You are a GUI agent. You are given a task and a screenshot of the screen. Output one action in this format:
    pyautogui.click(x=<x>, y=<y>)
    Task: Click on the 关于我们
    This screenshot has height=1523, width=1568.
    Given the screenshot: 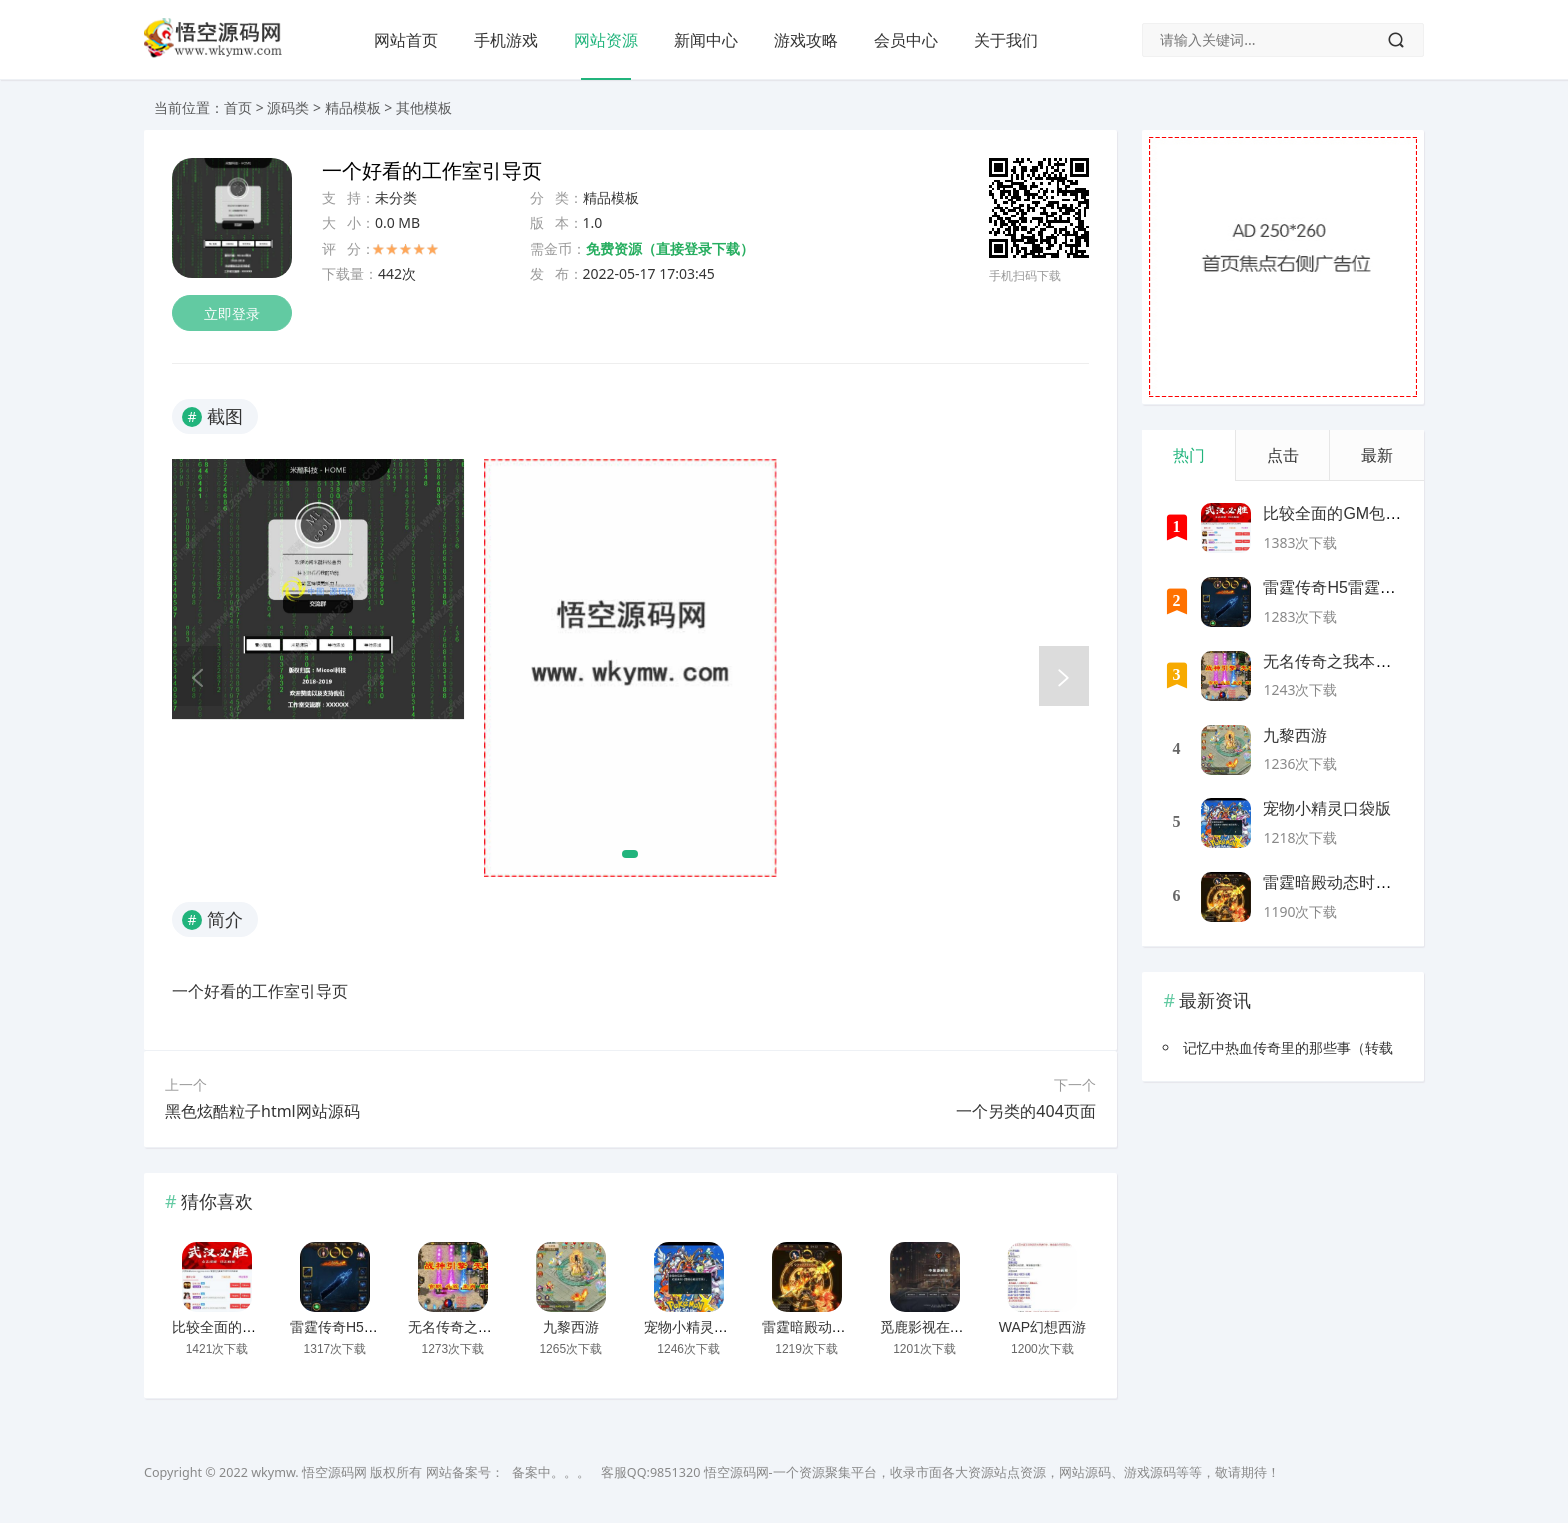 What is the action you would take?
    pyautogui.click(x=1006, y=40)
    